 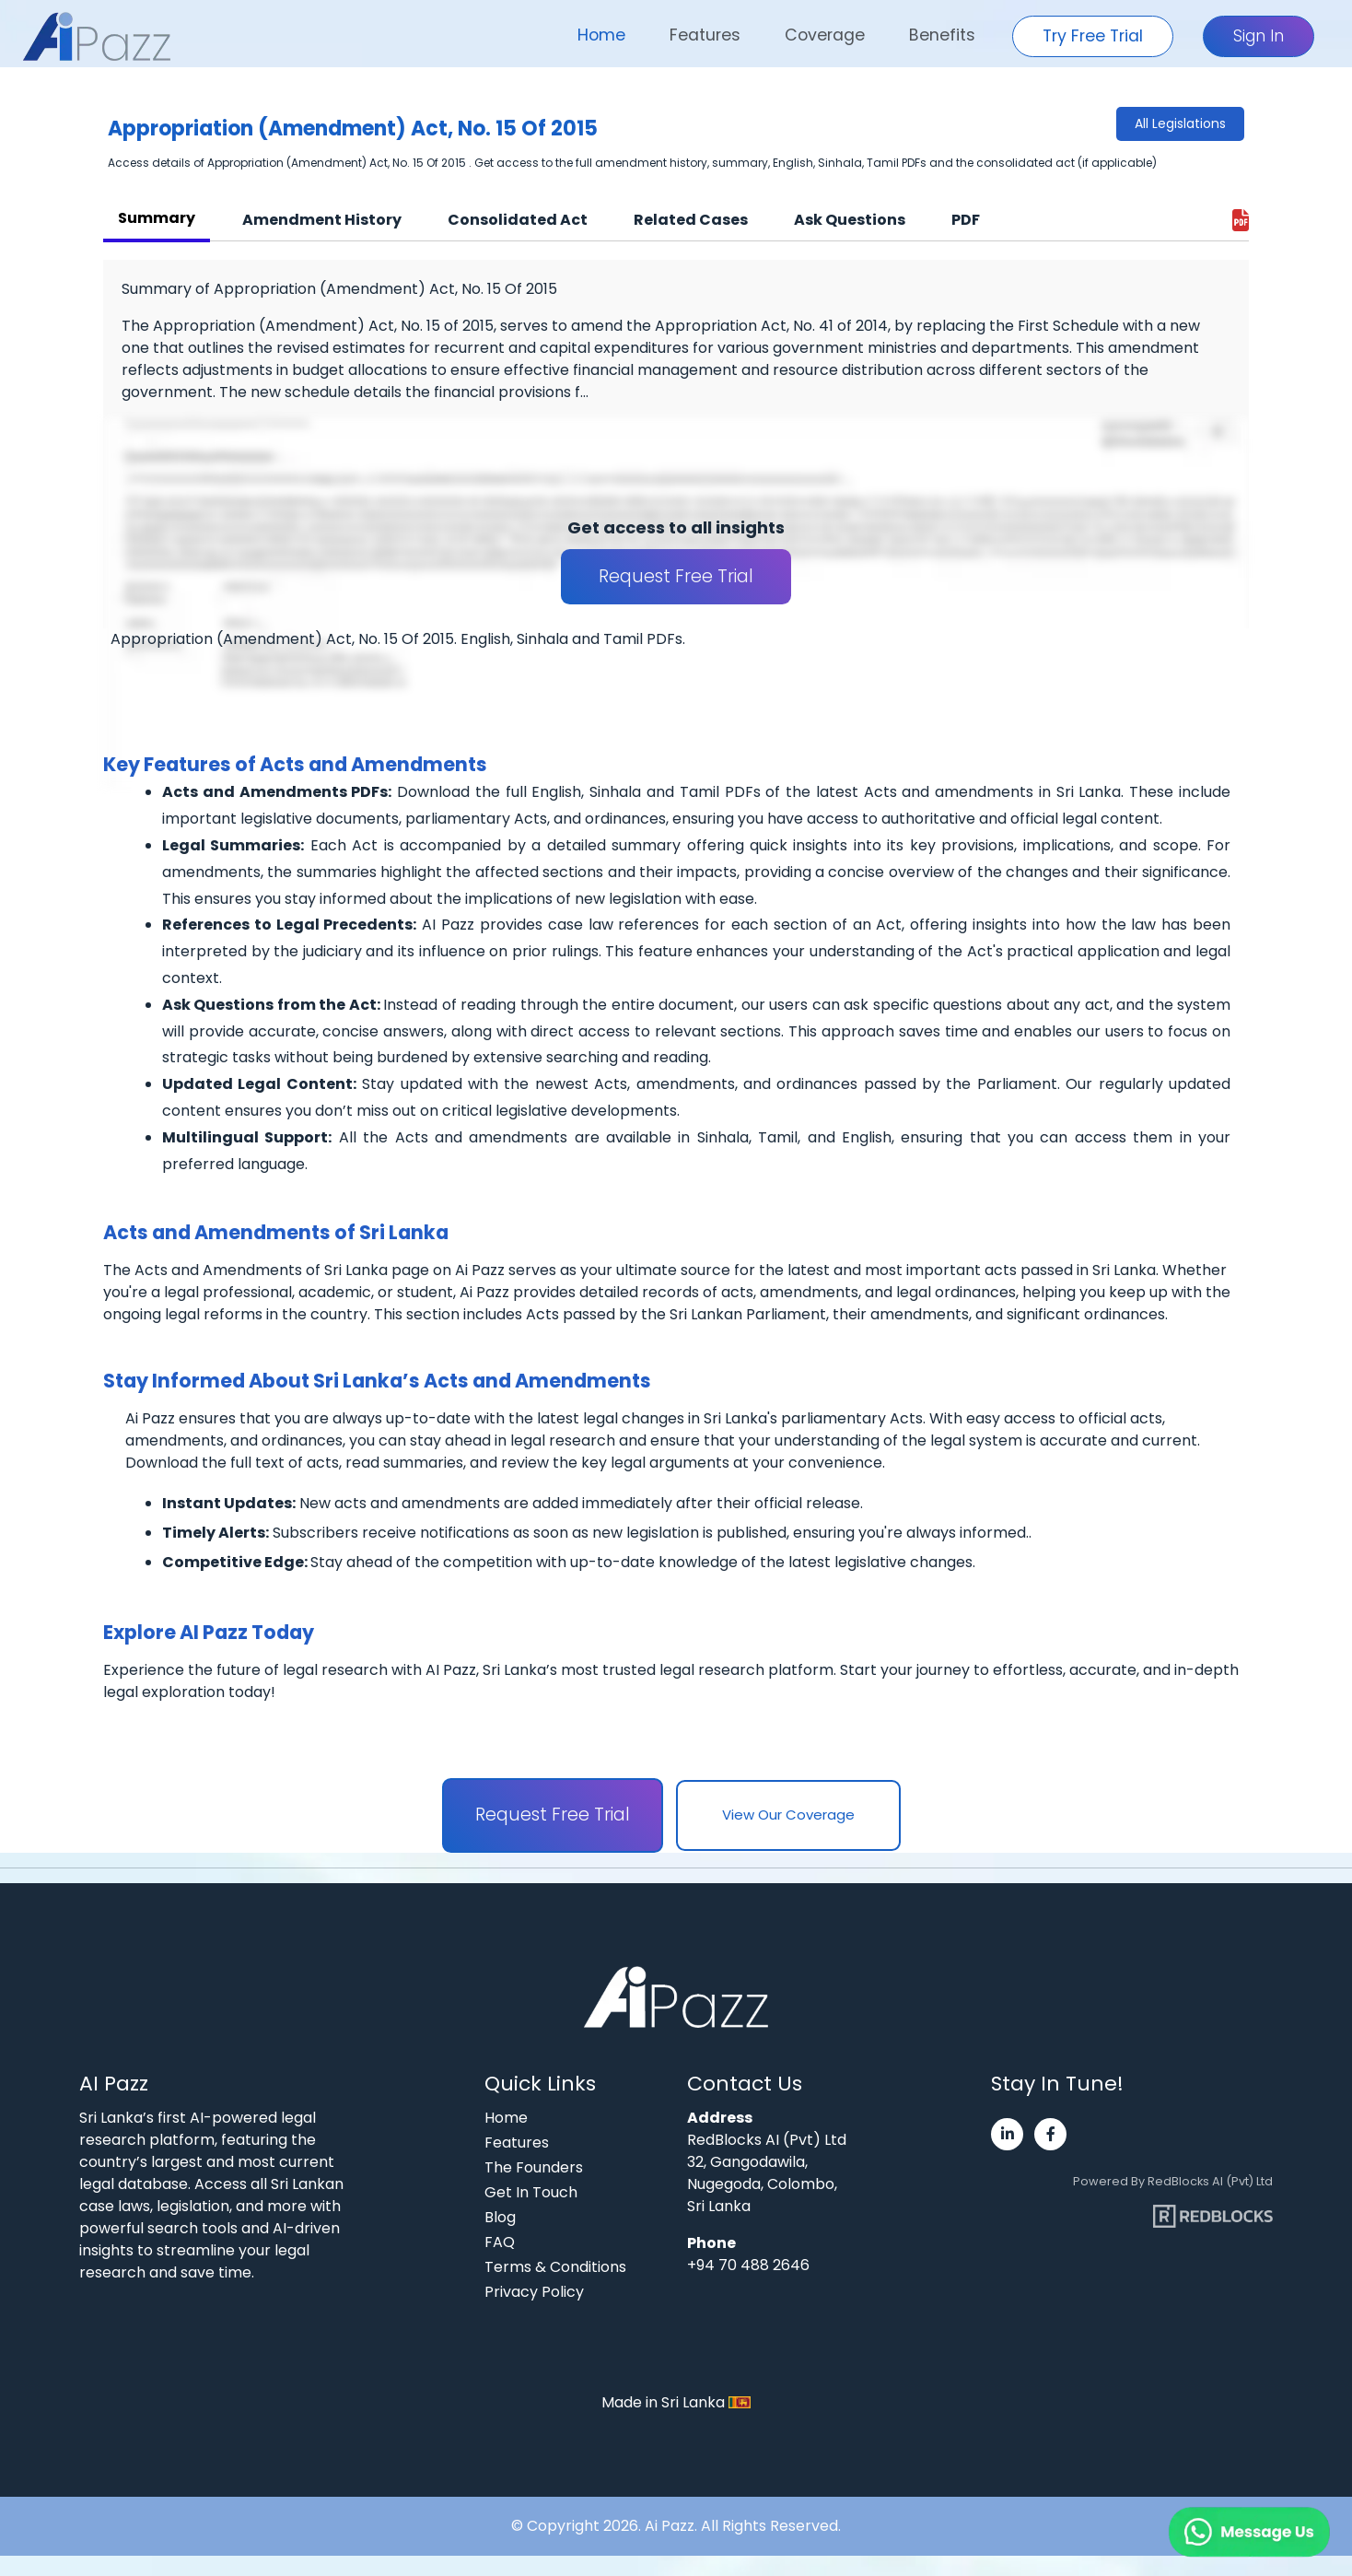 What do you see at coordinates (534, 2291) in the screenshot?
I see `Privacy Policy` at bounding box center [534, 2291].